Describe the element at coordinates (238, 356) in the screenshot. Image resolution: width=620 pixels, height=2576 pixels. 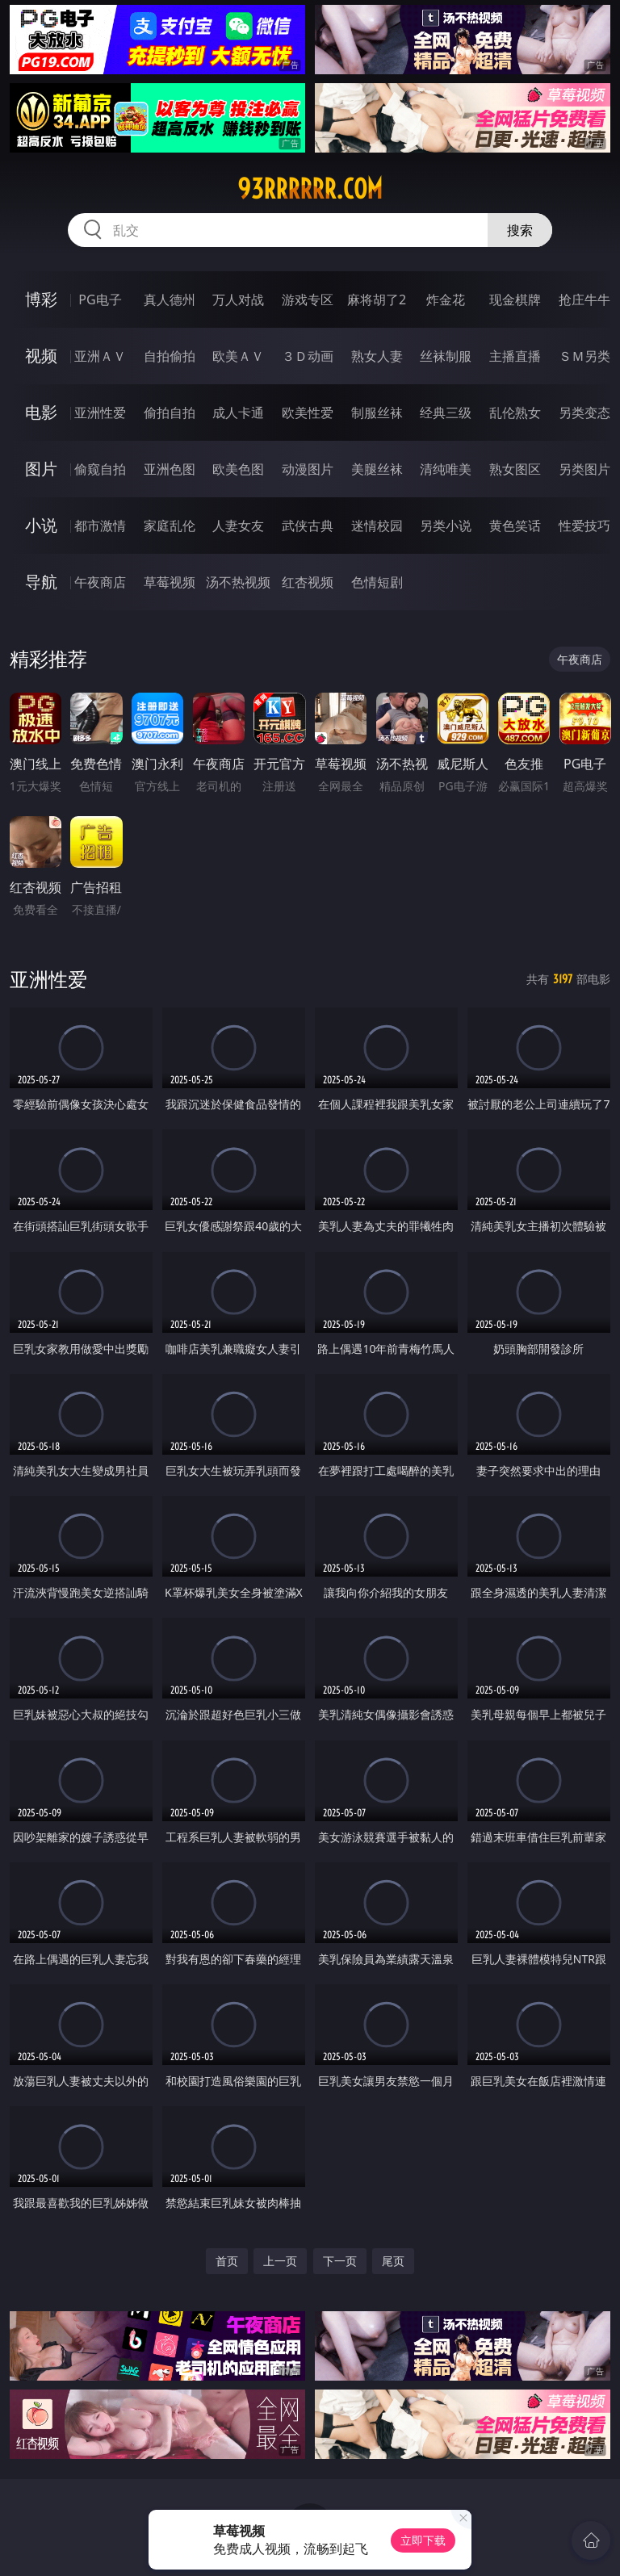
I see `欧美ＡＶ` at that location.